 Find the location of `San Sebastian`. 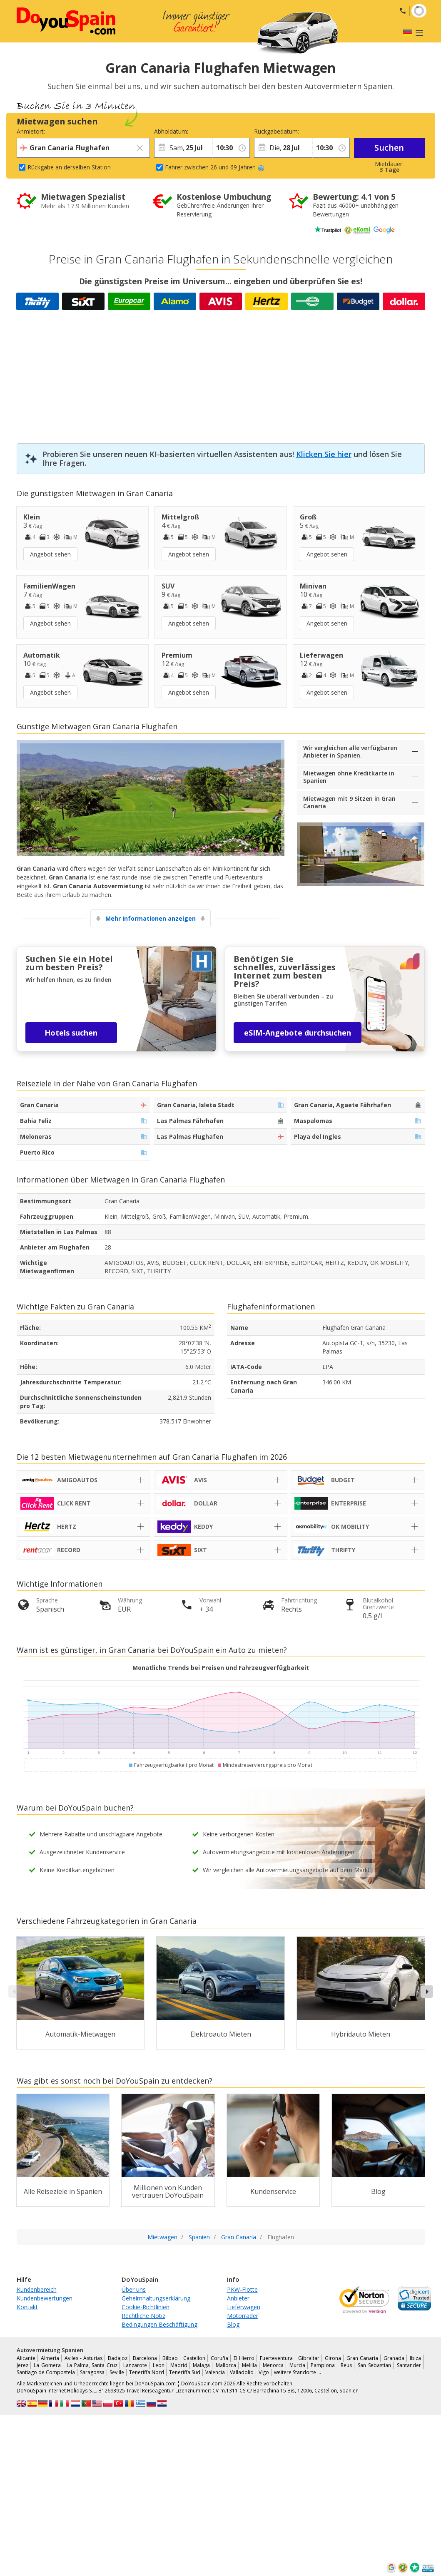

San Sebastian is located at coordinates (374, 2365).